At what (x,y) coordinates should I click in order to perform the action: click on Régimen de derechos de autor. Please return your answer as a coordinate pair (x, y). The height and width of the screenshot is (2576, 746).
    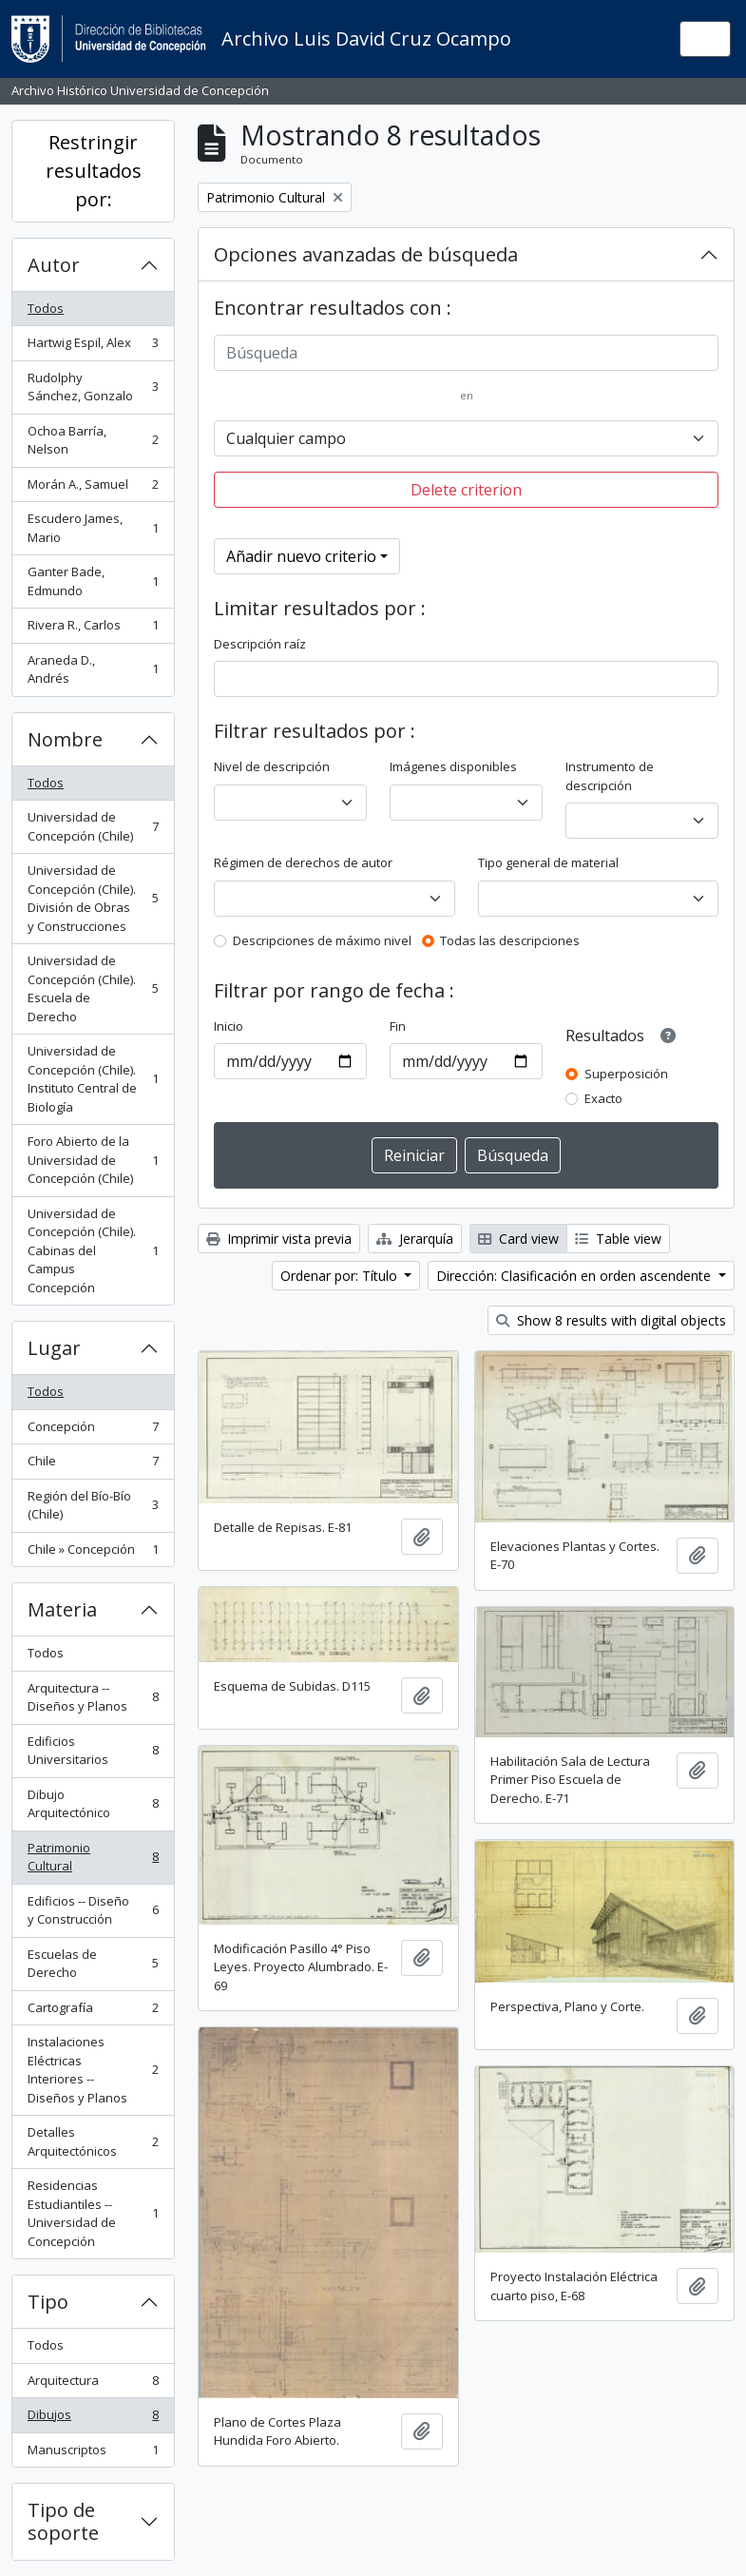
    Looking at the image, I should click on (303, 862).